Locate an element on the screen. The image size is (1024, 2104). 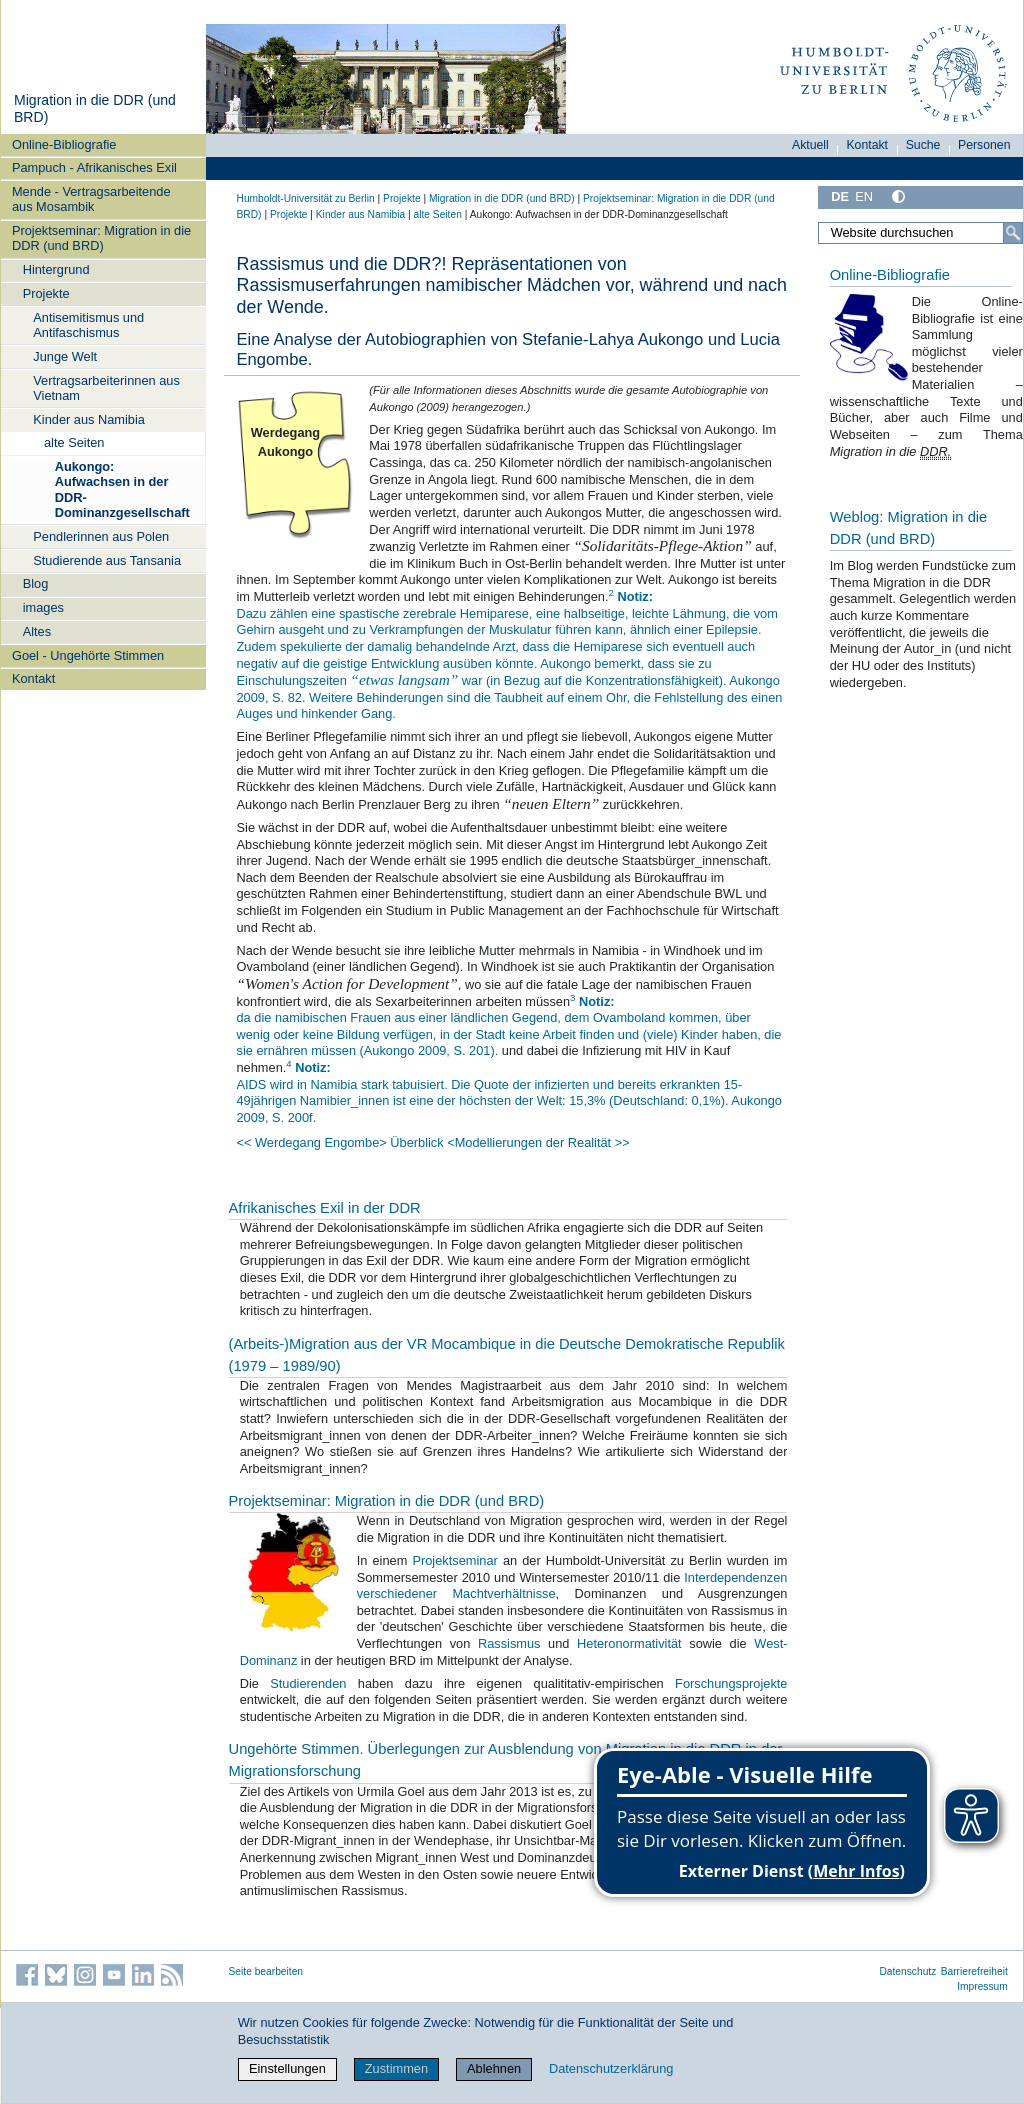
DE [Deutsch] is located at coordinates (840, 196).